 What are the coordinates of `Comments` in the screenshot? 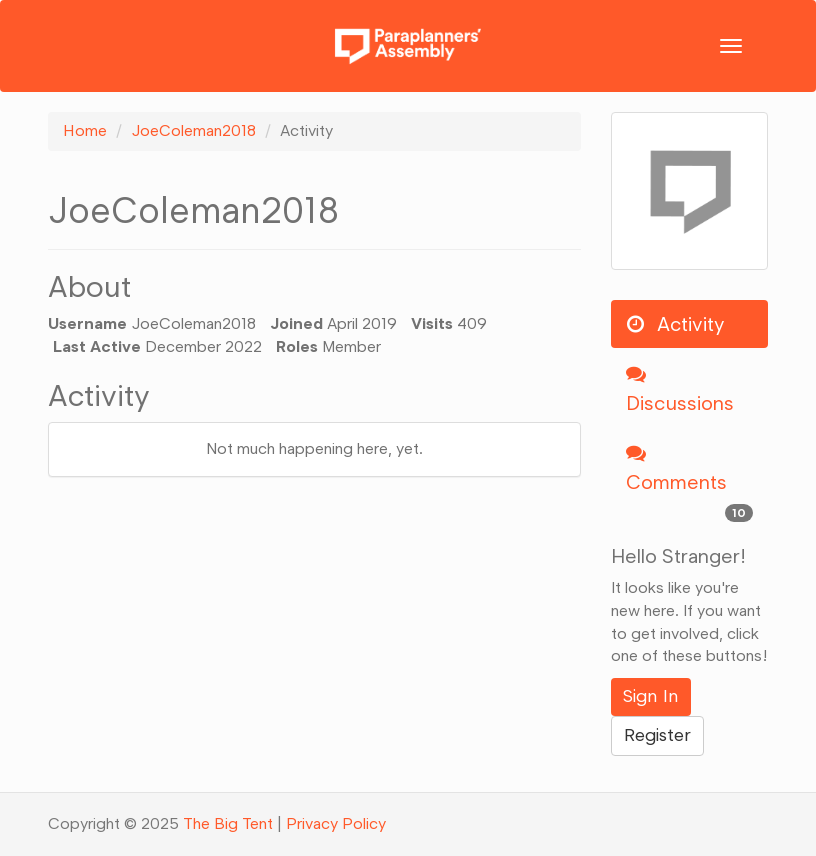 It's located at (690, 484).